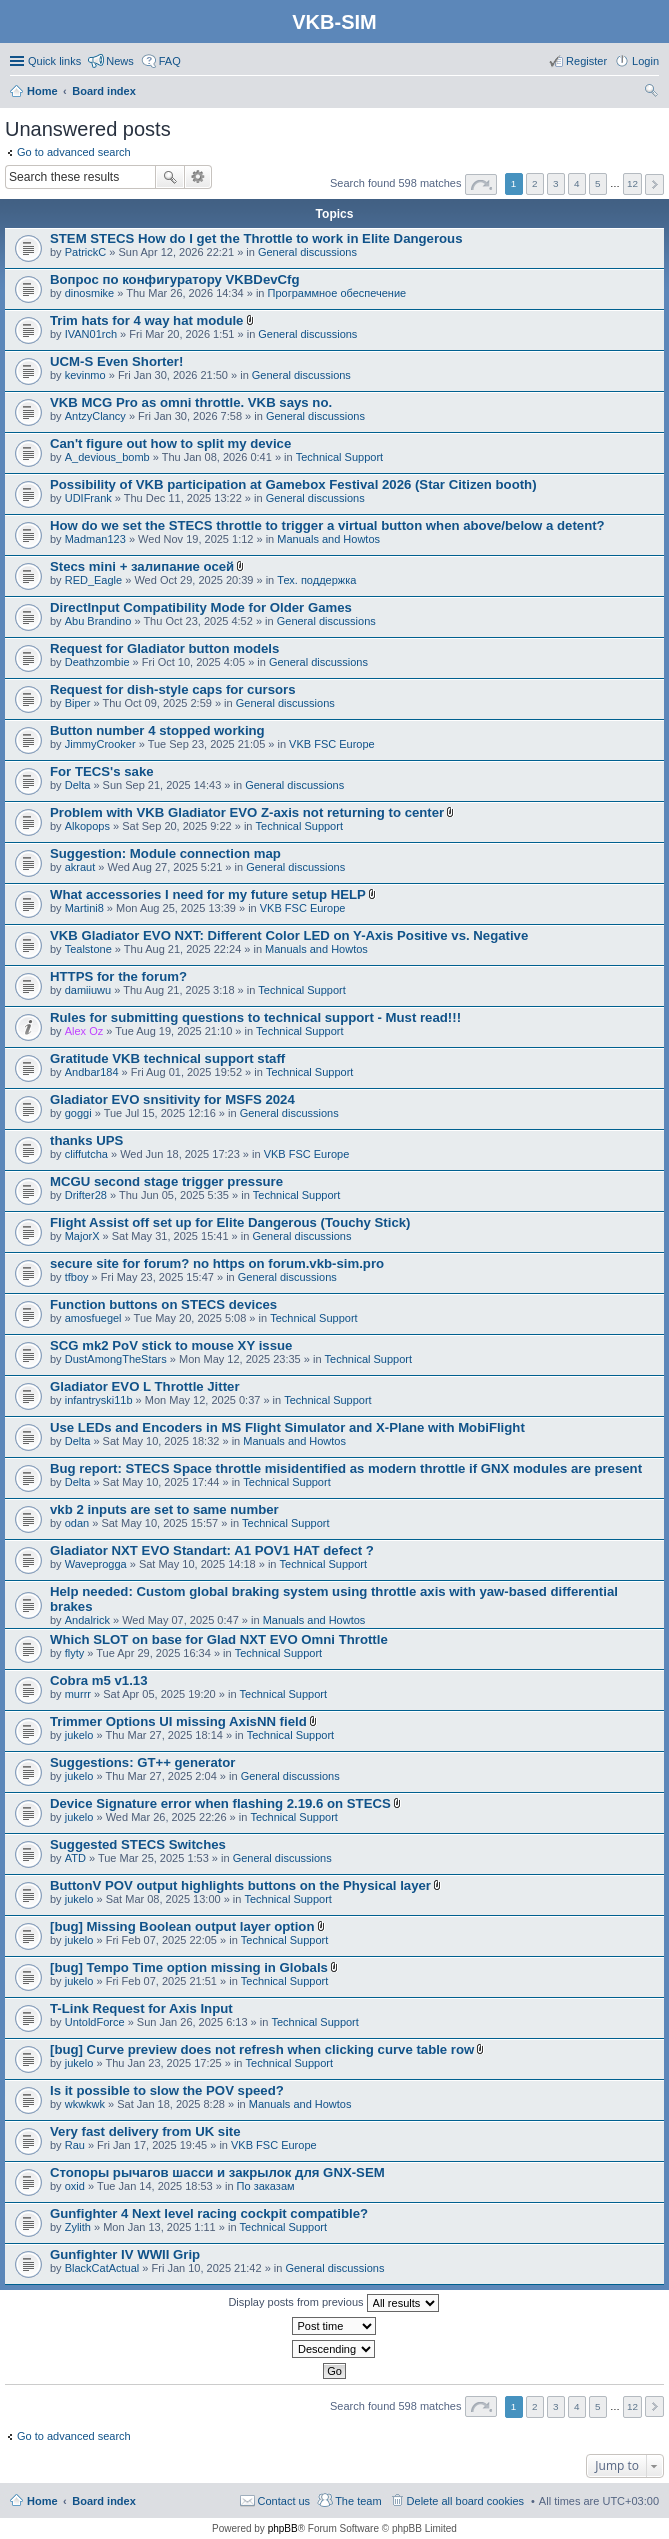  What do you see at coordinates (217, 1263) in the screenshot?
I see `secure site for forum? no https on forum.vkb-sim.pro` at bounding box center [217, 1263].